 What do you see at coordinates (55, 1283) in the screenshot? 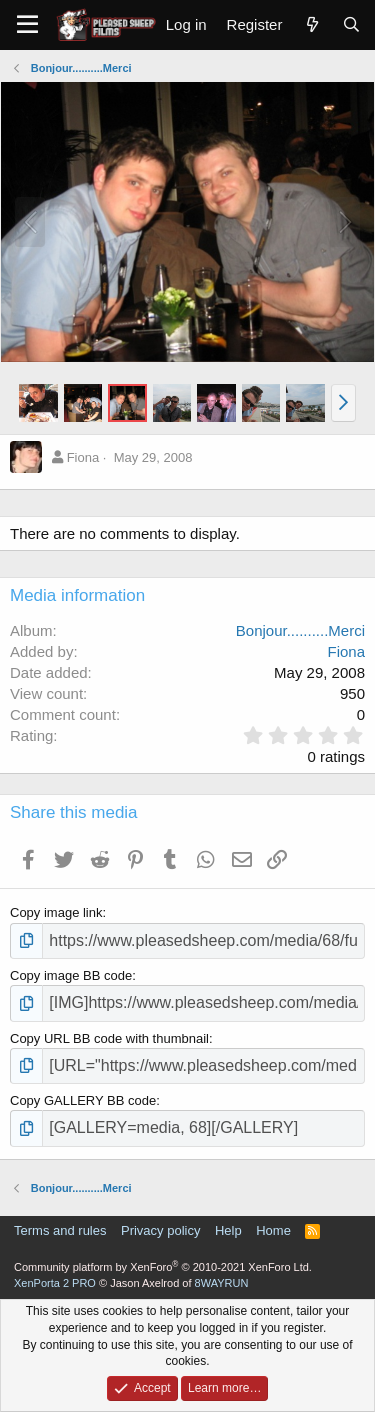
I see `XenPorta 2 PRO` at bounding box center [55, 1283].